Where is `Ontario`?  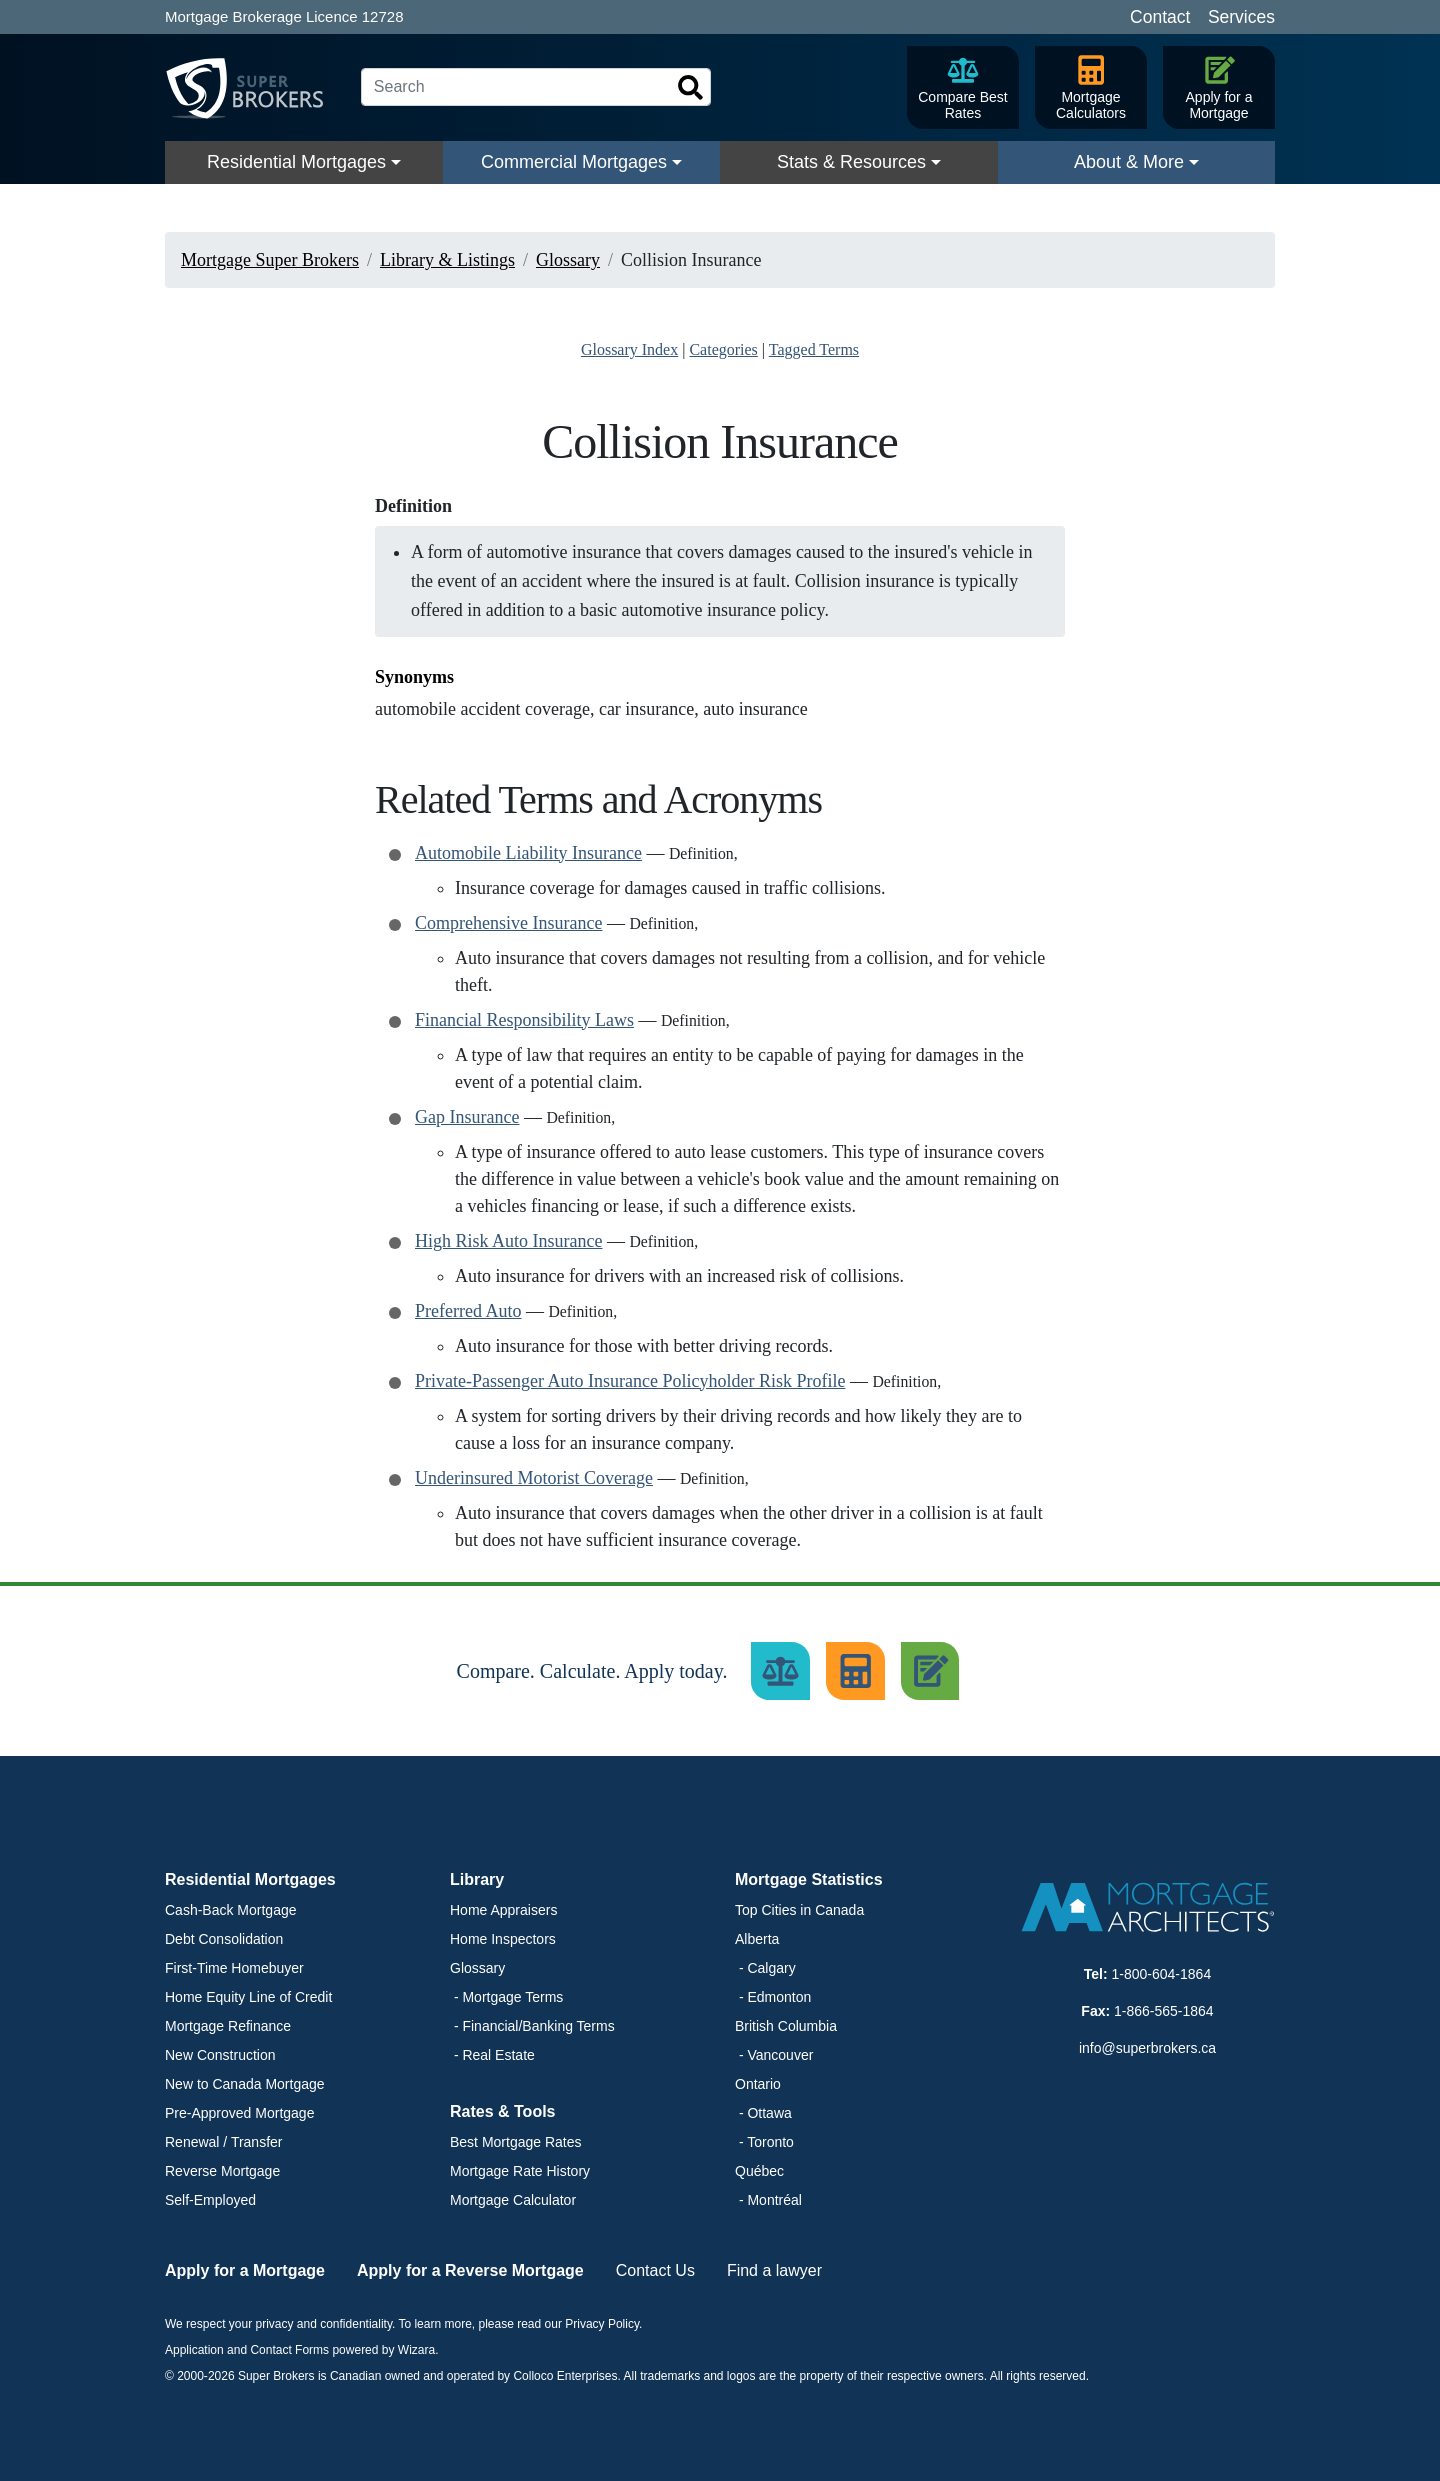
Ontario is located at coordinates (758, 2084).